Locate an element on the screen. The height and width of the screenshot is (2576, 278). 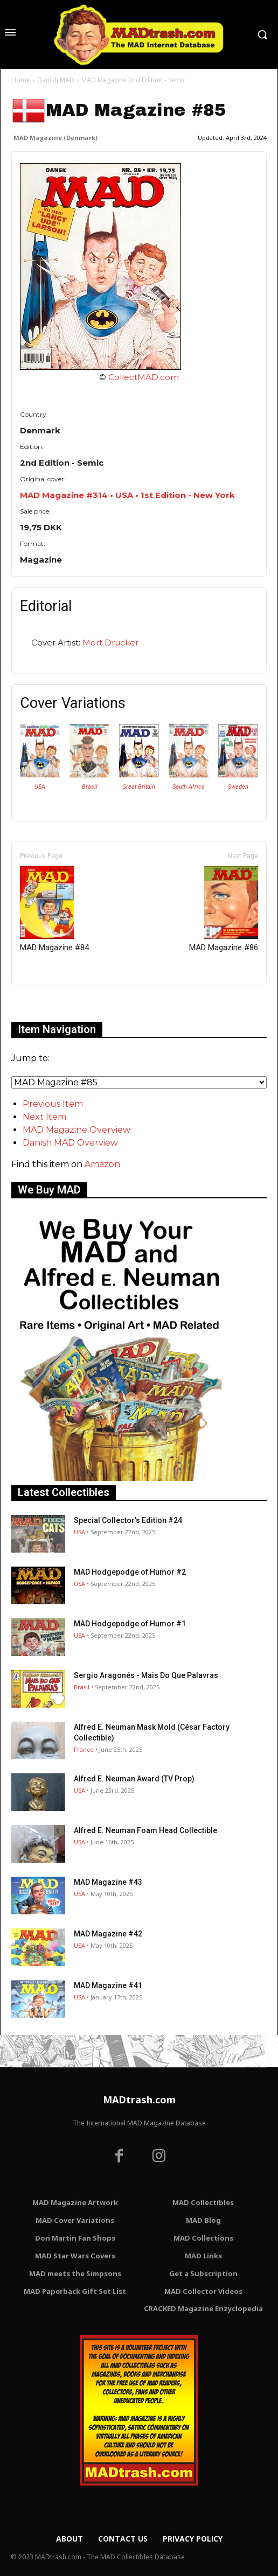
Only for admins is located at coordinates (49, 1003).